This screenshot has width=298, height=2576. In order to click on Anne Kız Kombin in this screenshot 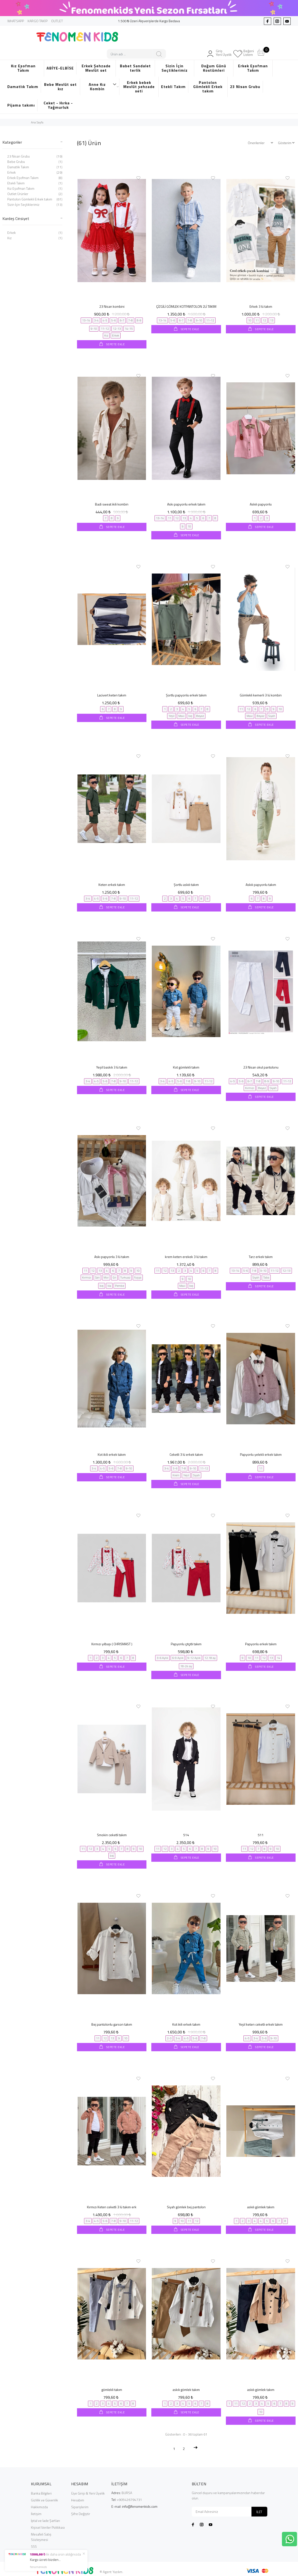, I will do `click(103, 86)`.